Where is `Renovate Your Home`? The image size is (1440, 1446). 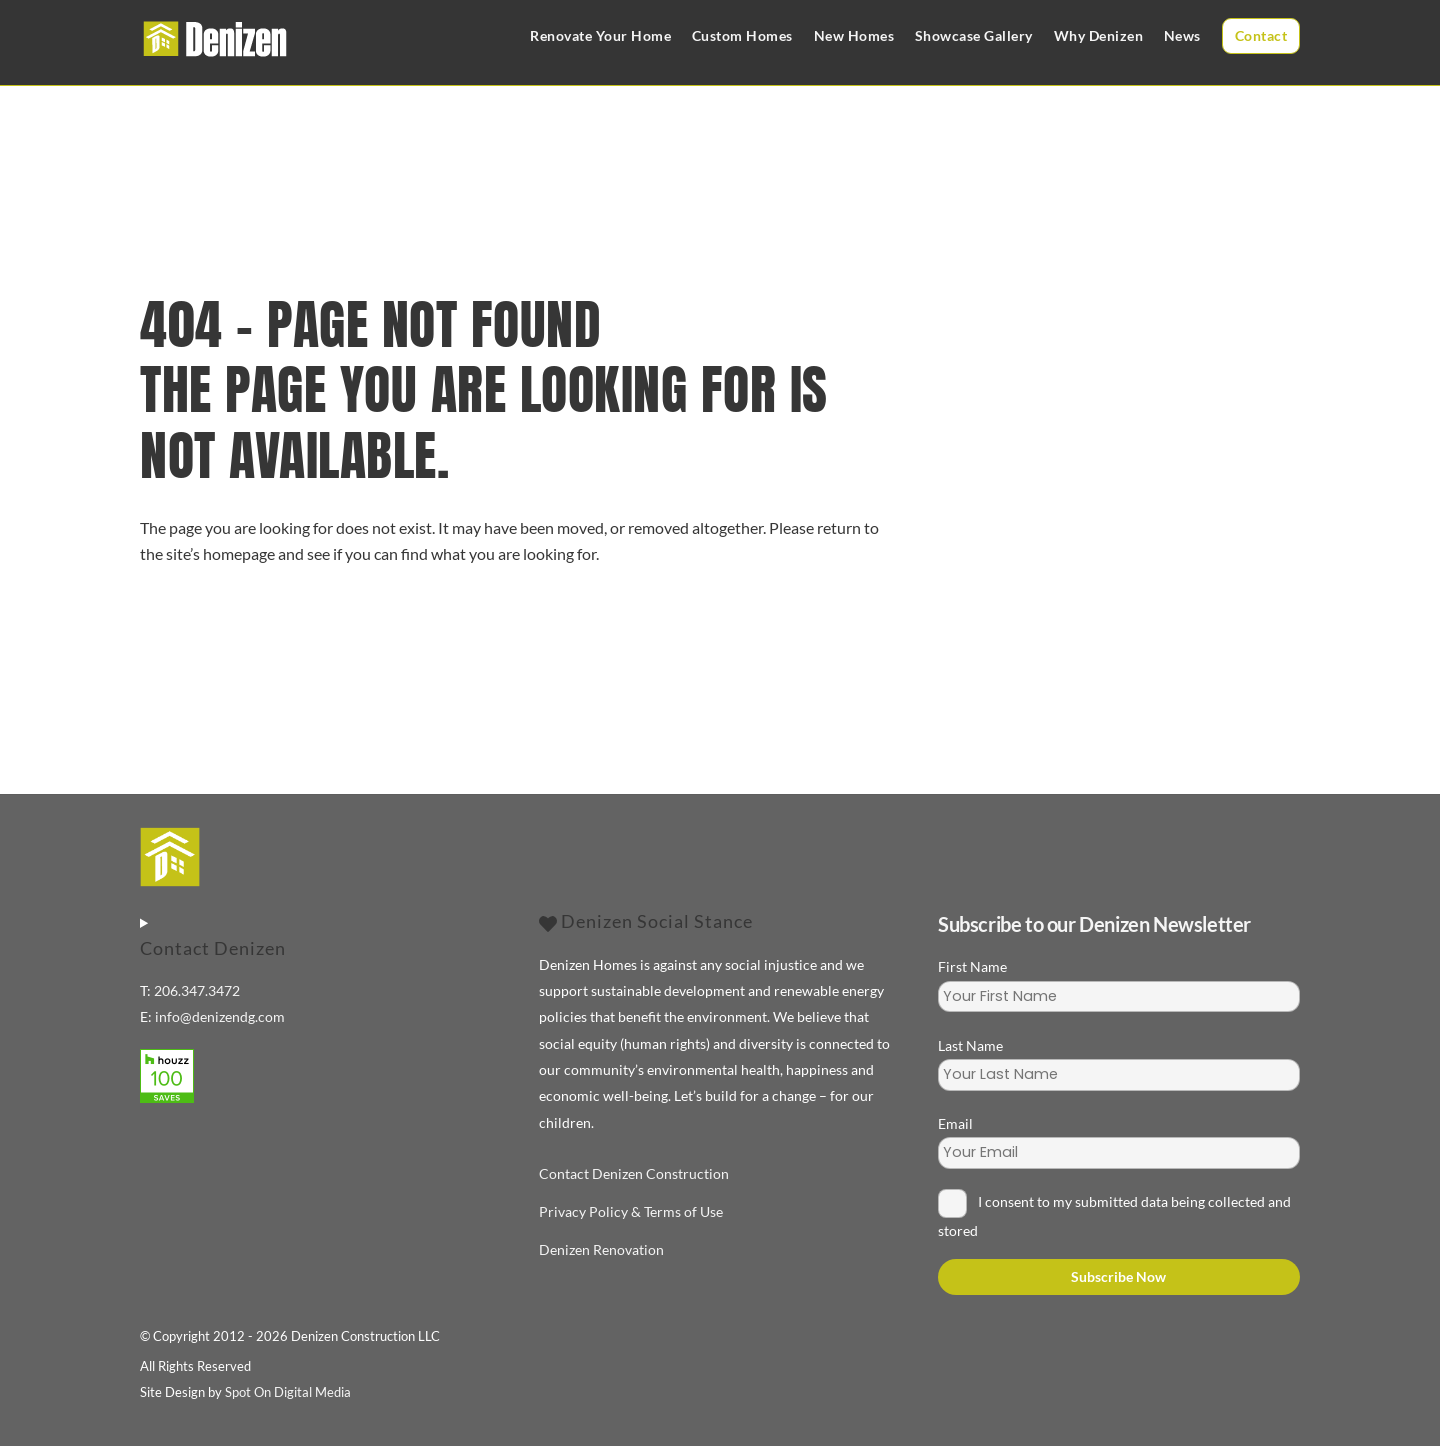
Renovate Your Home is located at coordinates (600, 35).